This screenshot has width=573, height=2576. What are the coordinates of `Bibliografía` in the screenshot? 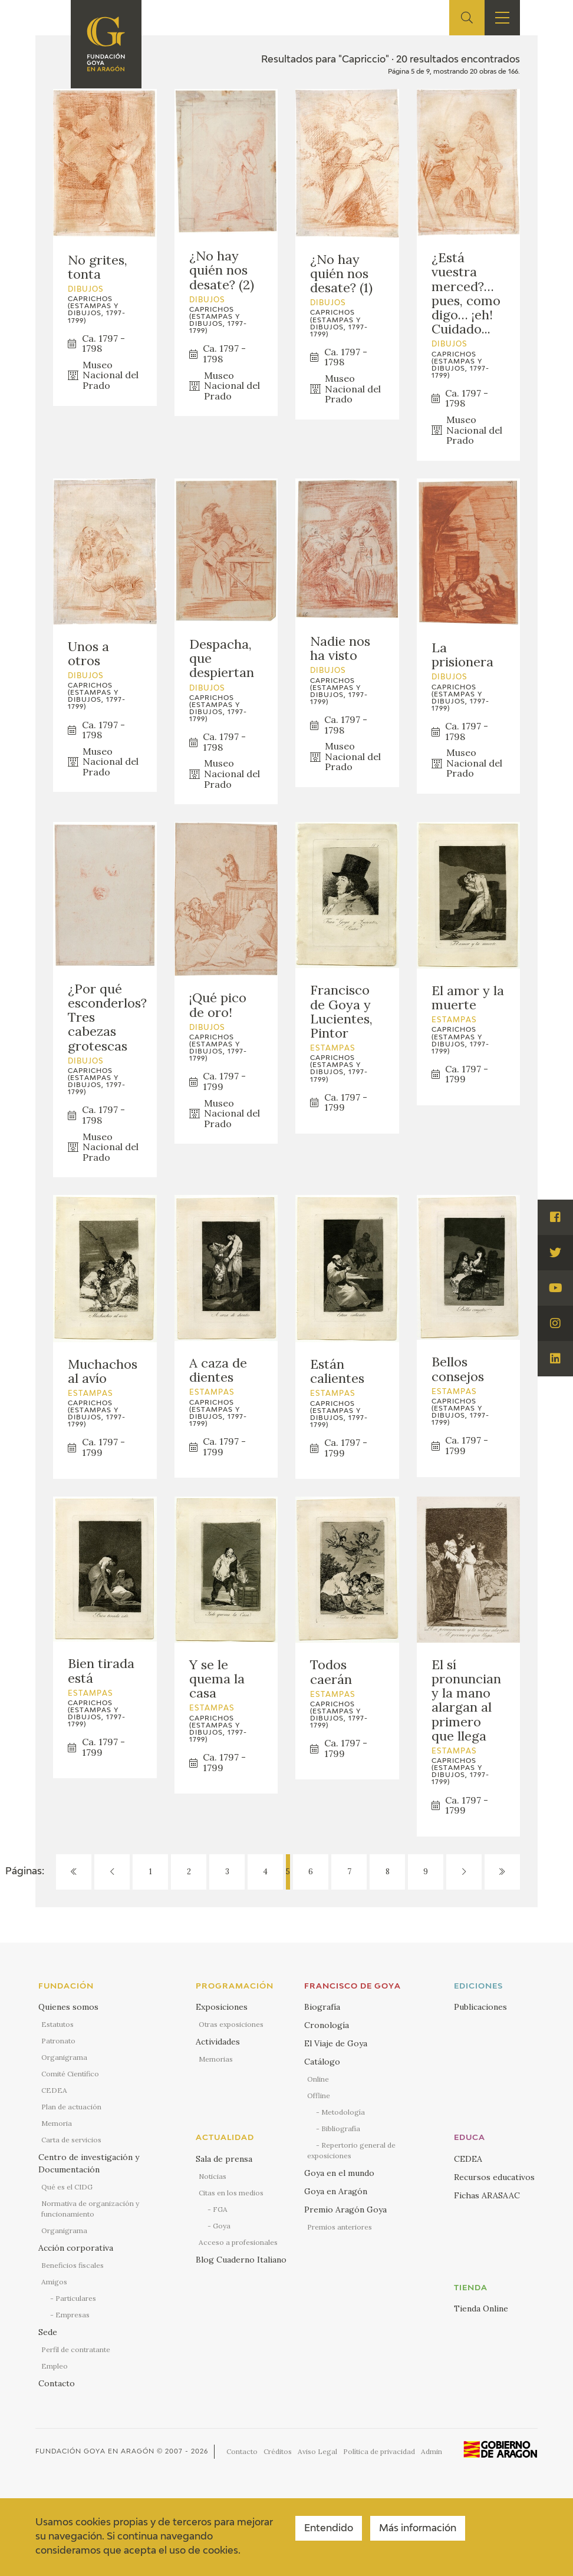 It's located at (340, 2128).